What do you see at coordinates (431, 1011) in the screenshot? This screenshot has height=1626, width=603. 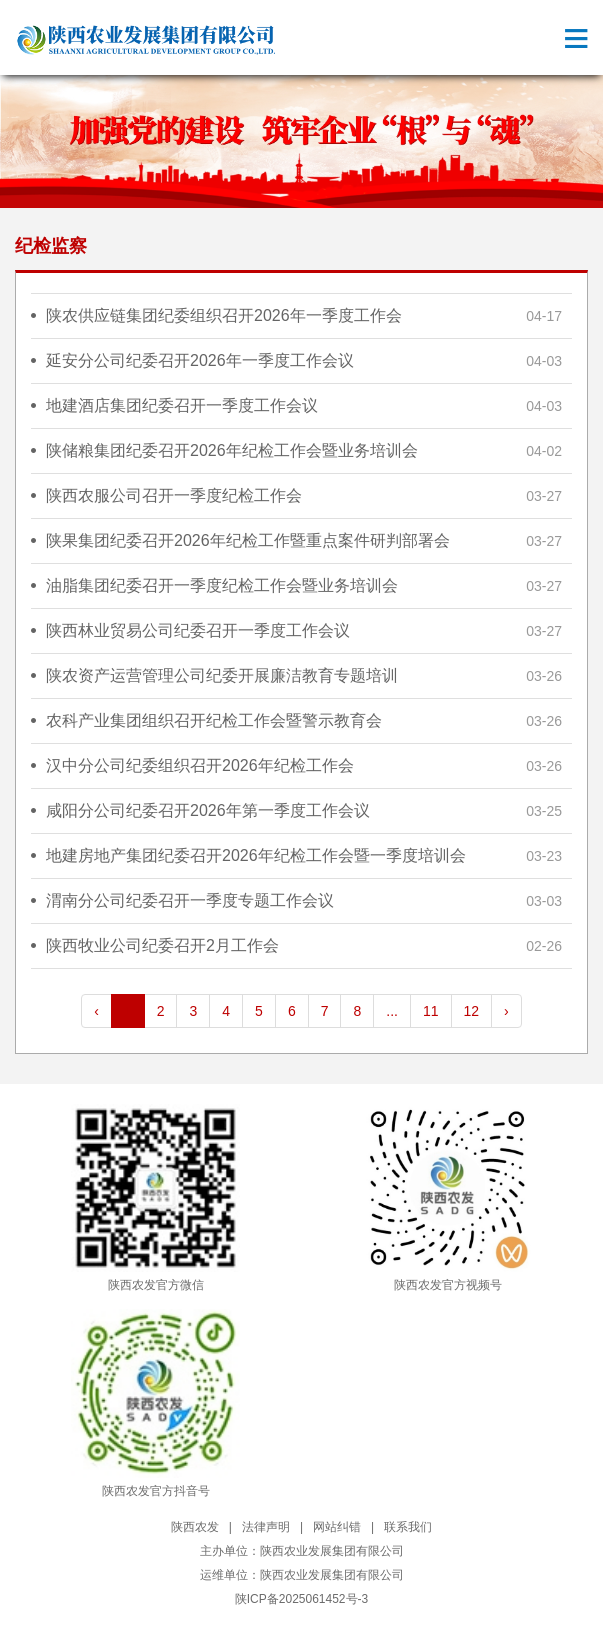 I see `11` at bounding box center [431, 1011].